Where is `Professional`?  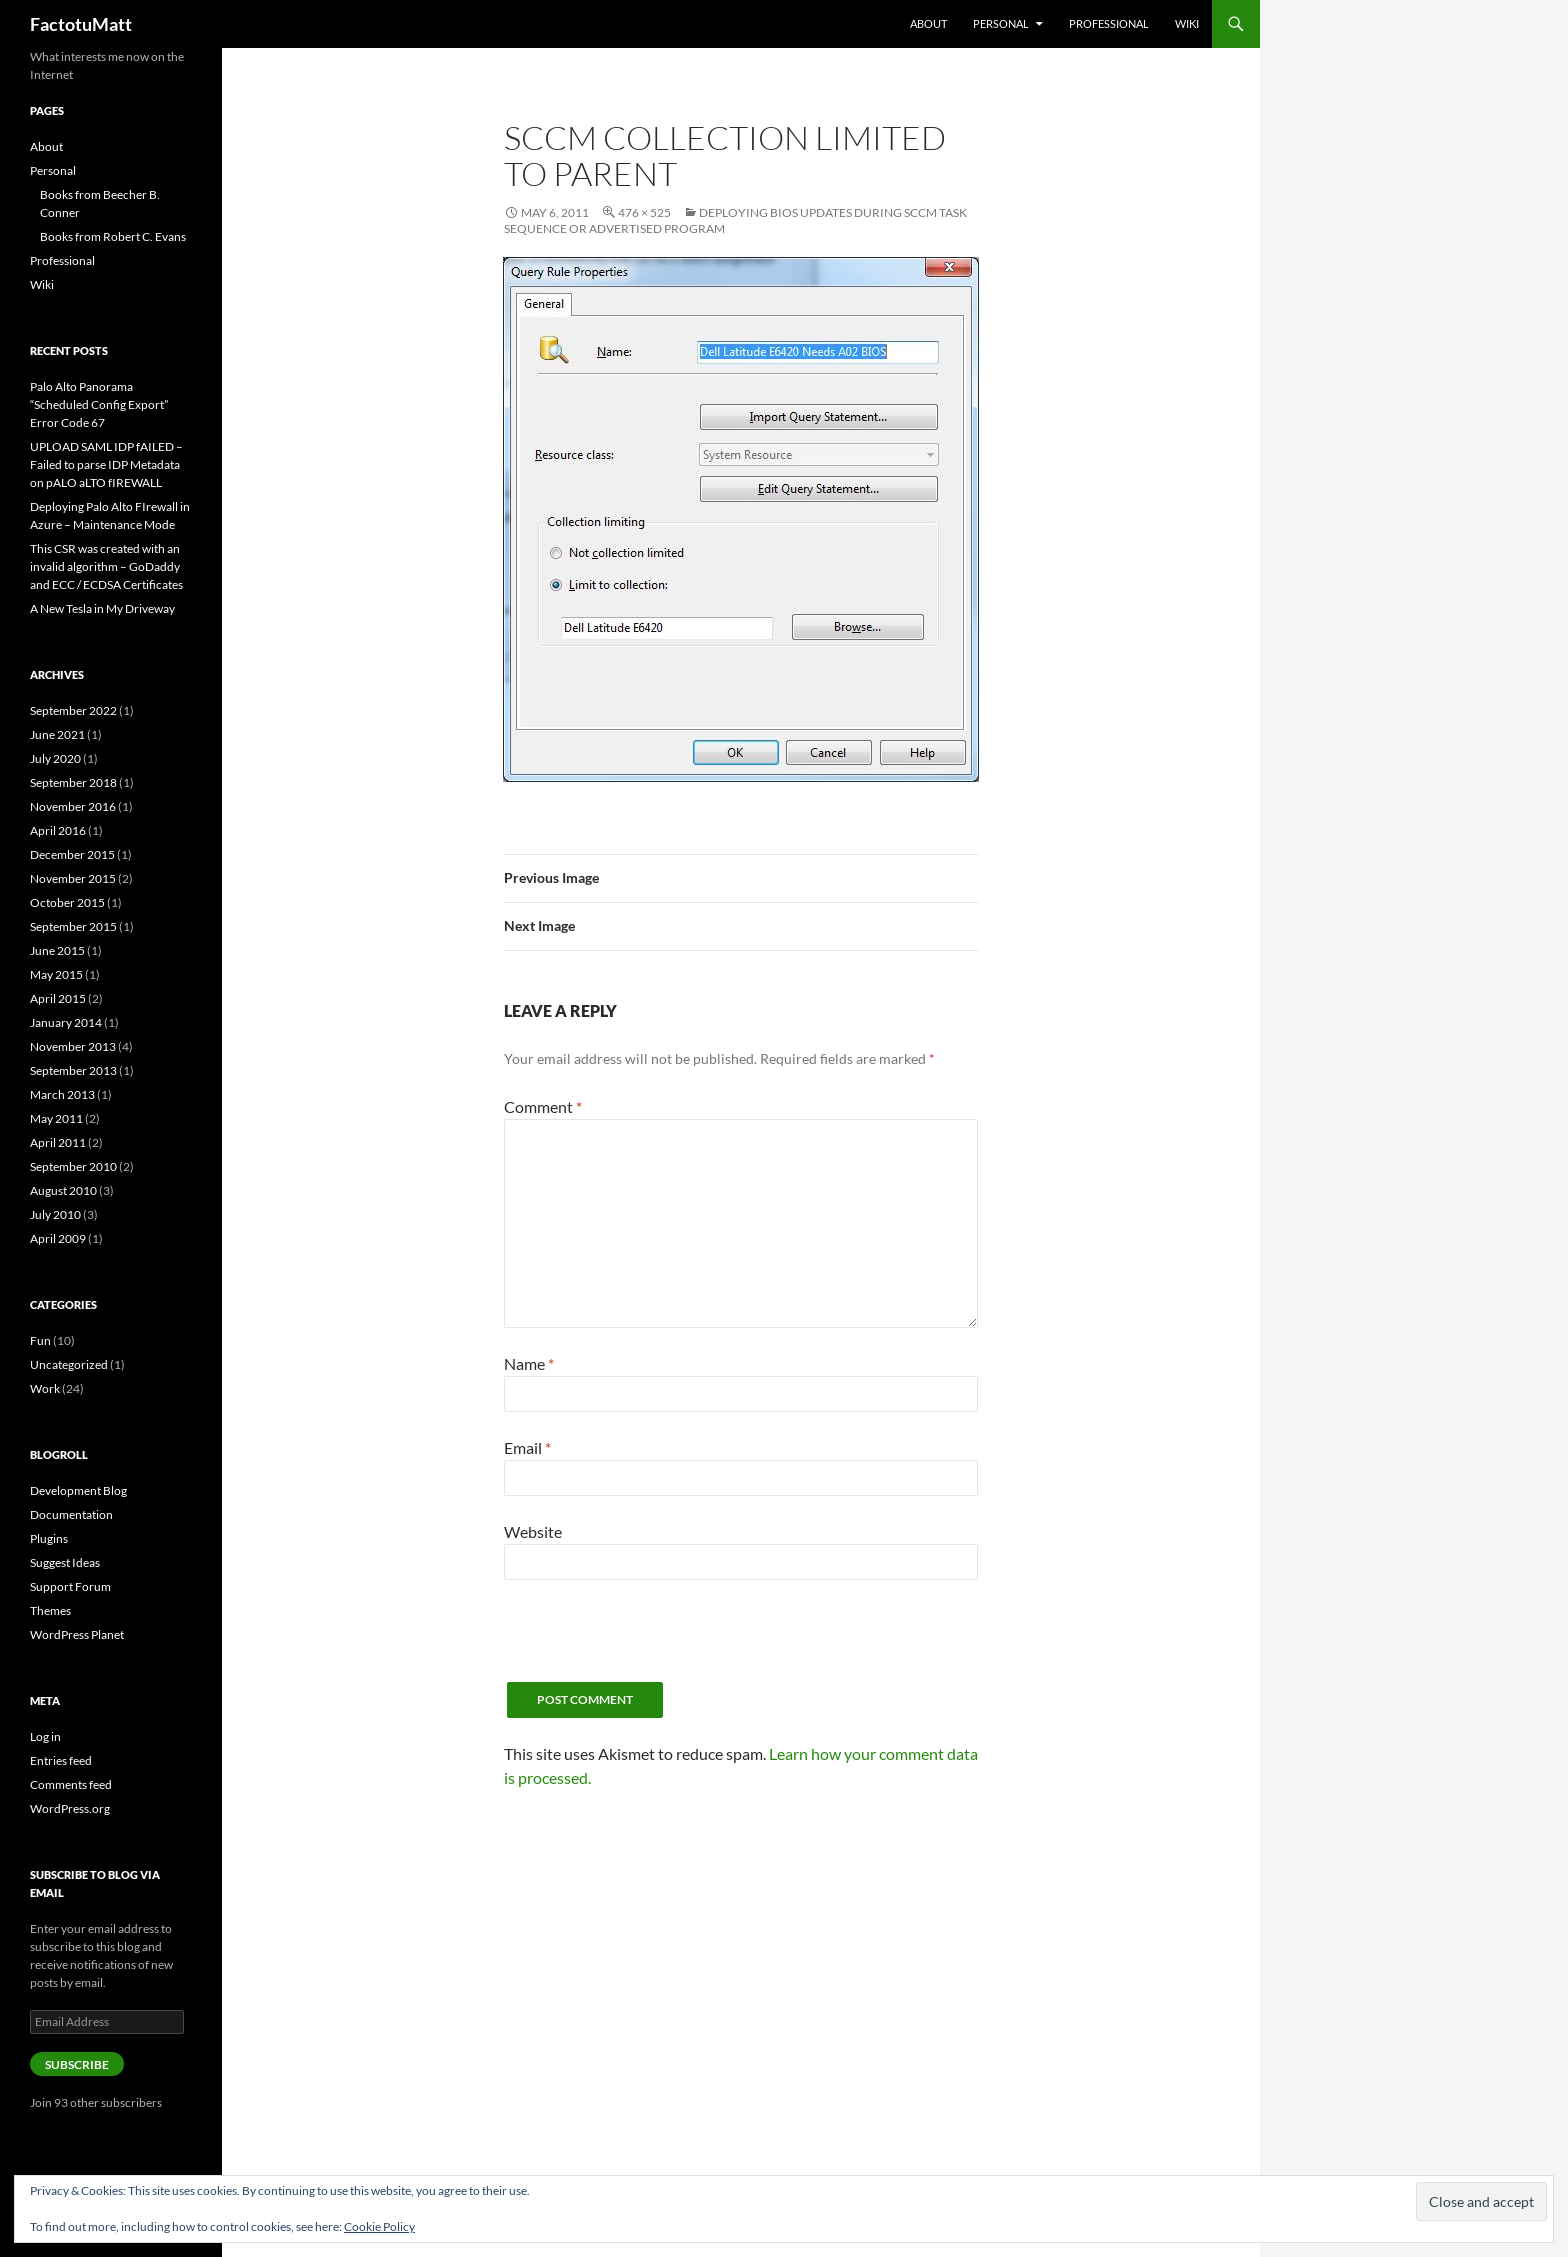
Professional is located at coordinates (1109, 23).